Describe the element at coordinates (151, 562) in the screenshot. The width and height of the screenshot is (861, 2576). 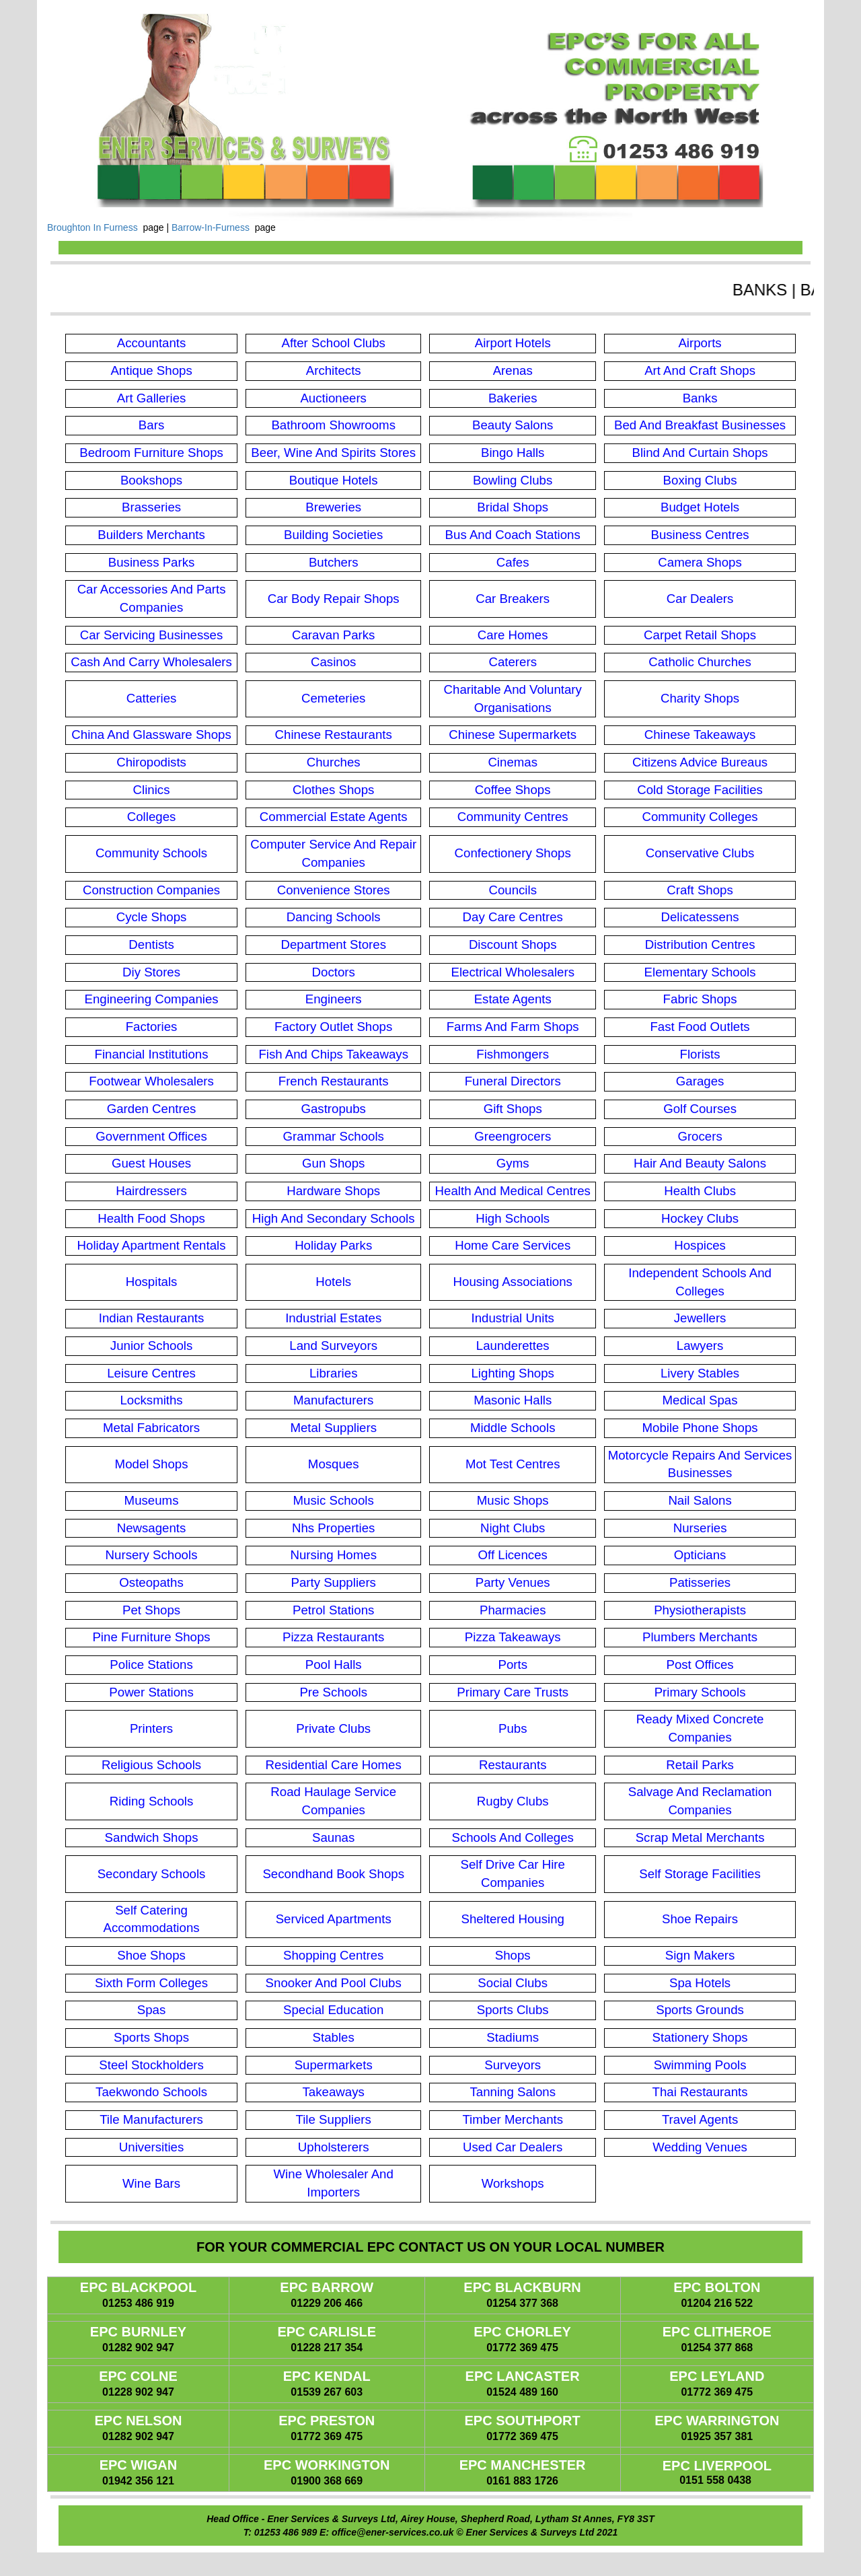
I see `Business Parks` at that location.